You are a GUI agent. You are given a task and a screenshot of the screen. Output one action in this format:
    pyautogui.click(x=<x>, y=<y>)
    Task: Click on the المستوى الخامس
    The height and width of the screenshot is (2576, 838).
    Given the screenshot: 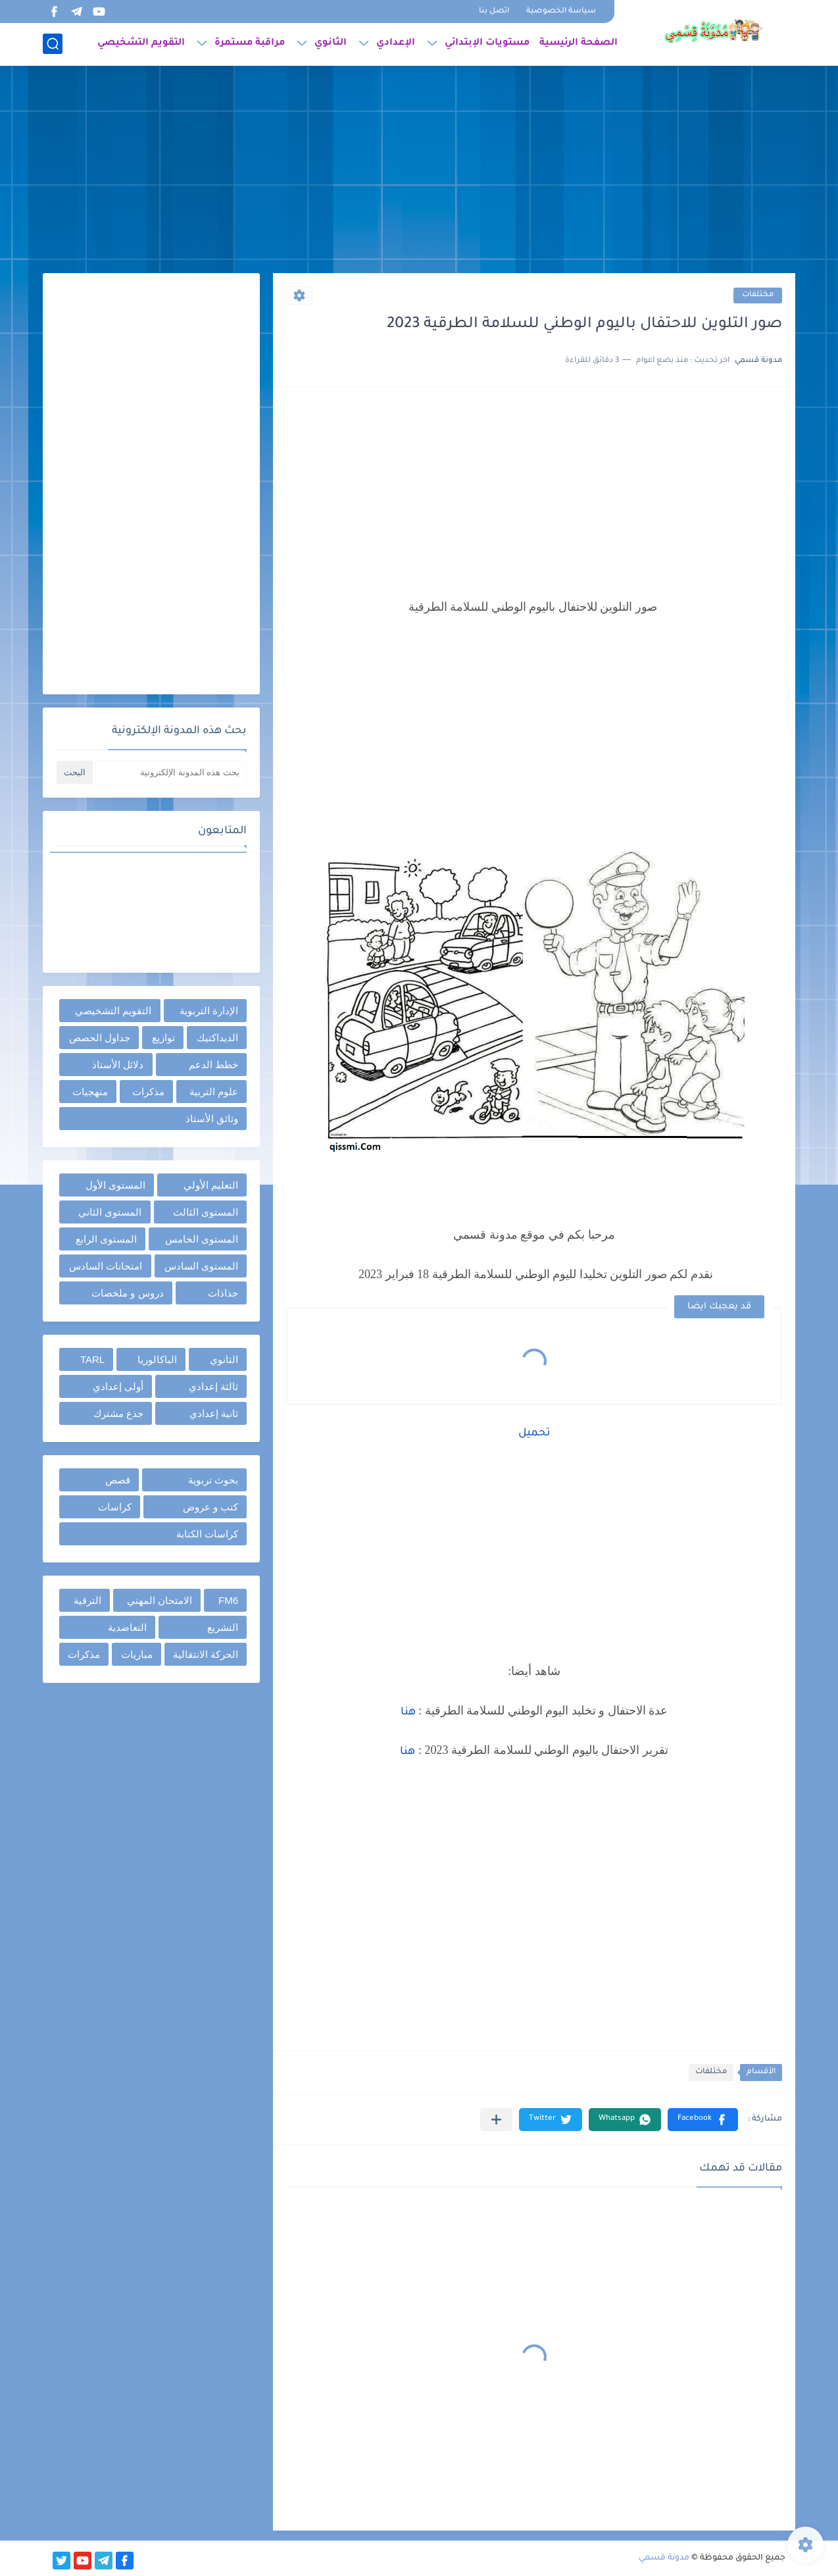 What is the action you would take?
    pyautogui.click(x=201, y=1239)
    